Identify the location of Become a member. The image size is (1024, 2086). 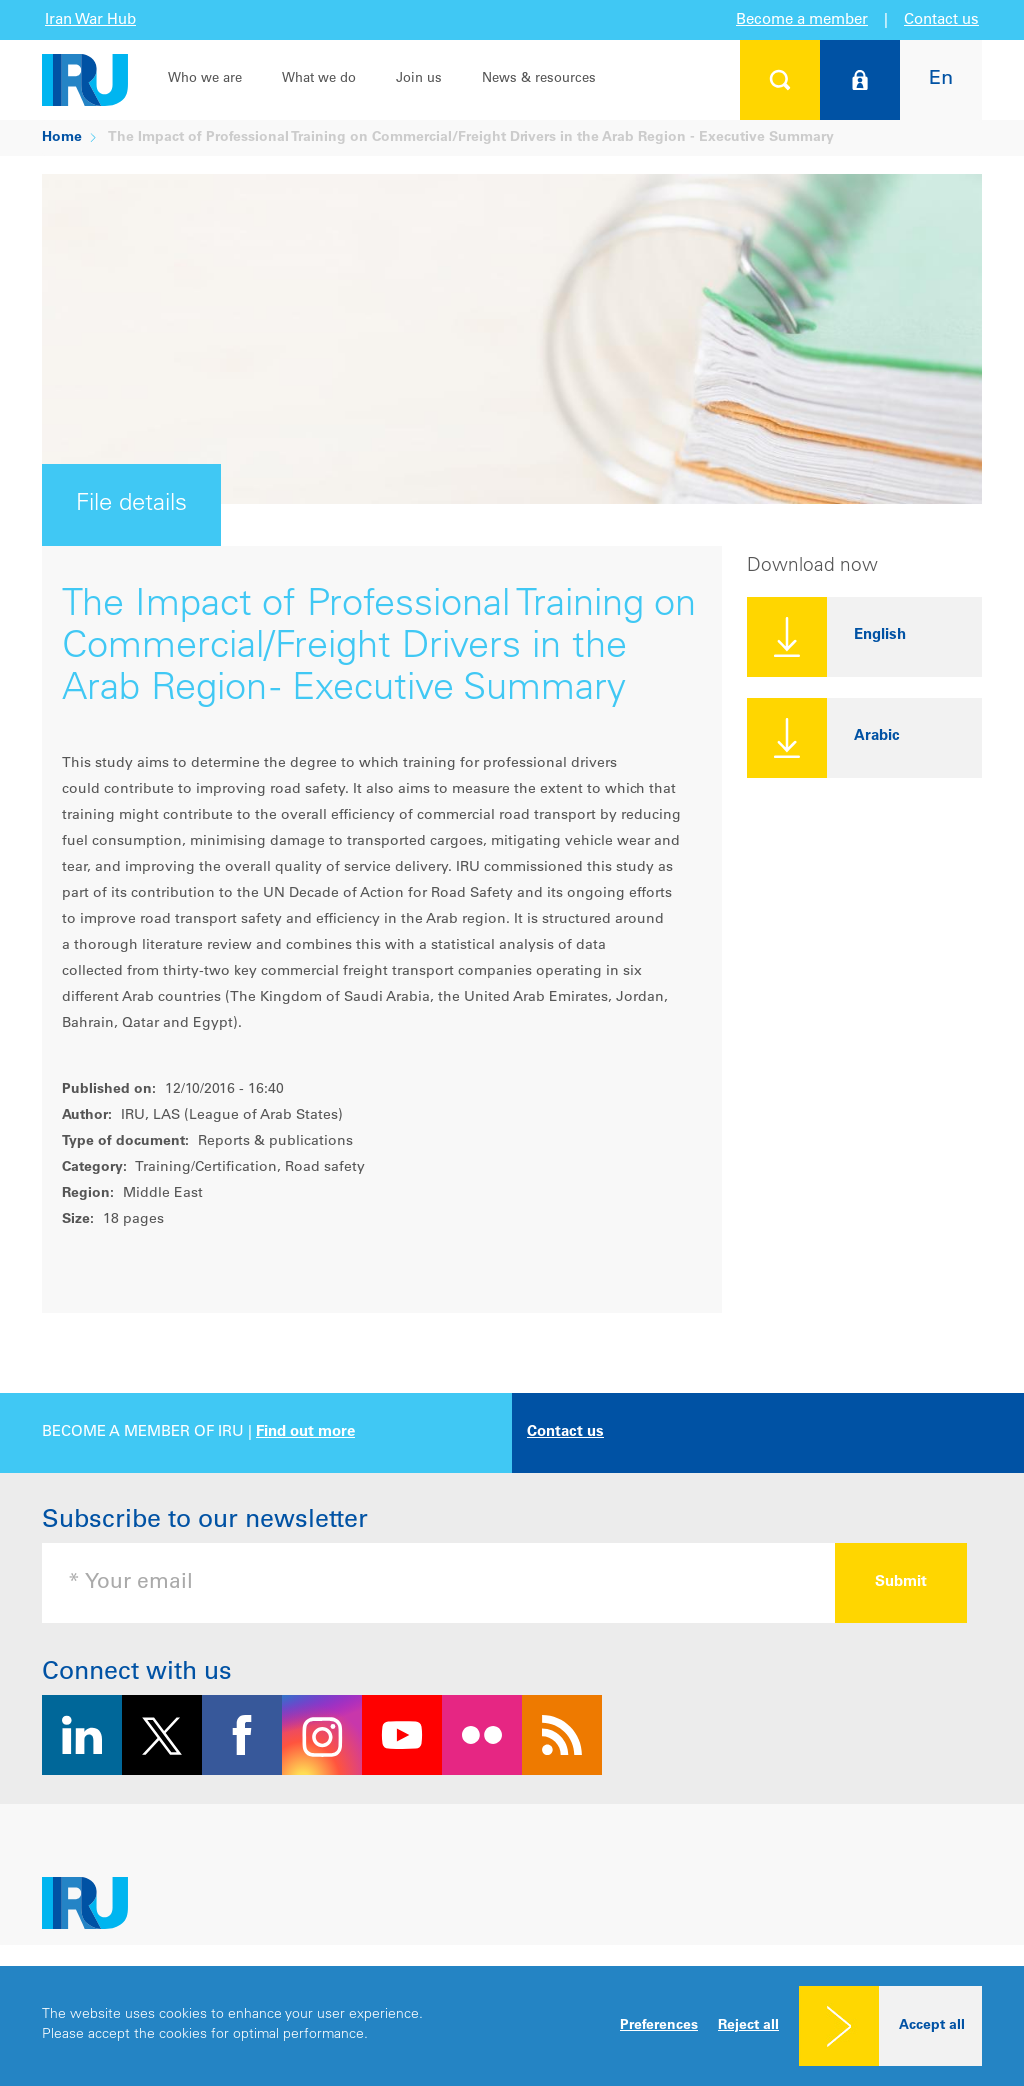
(802, 20).